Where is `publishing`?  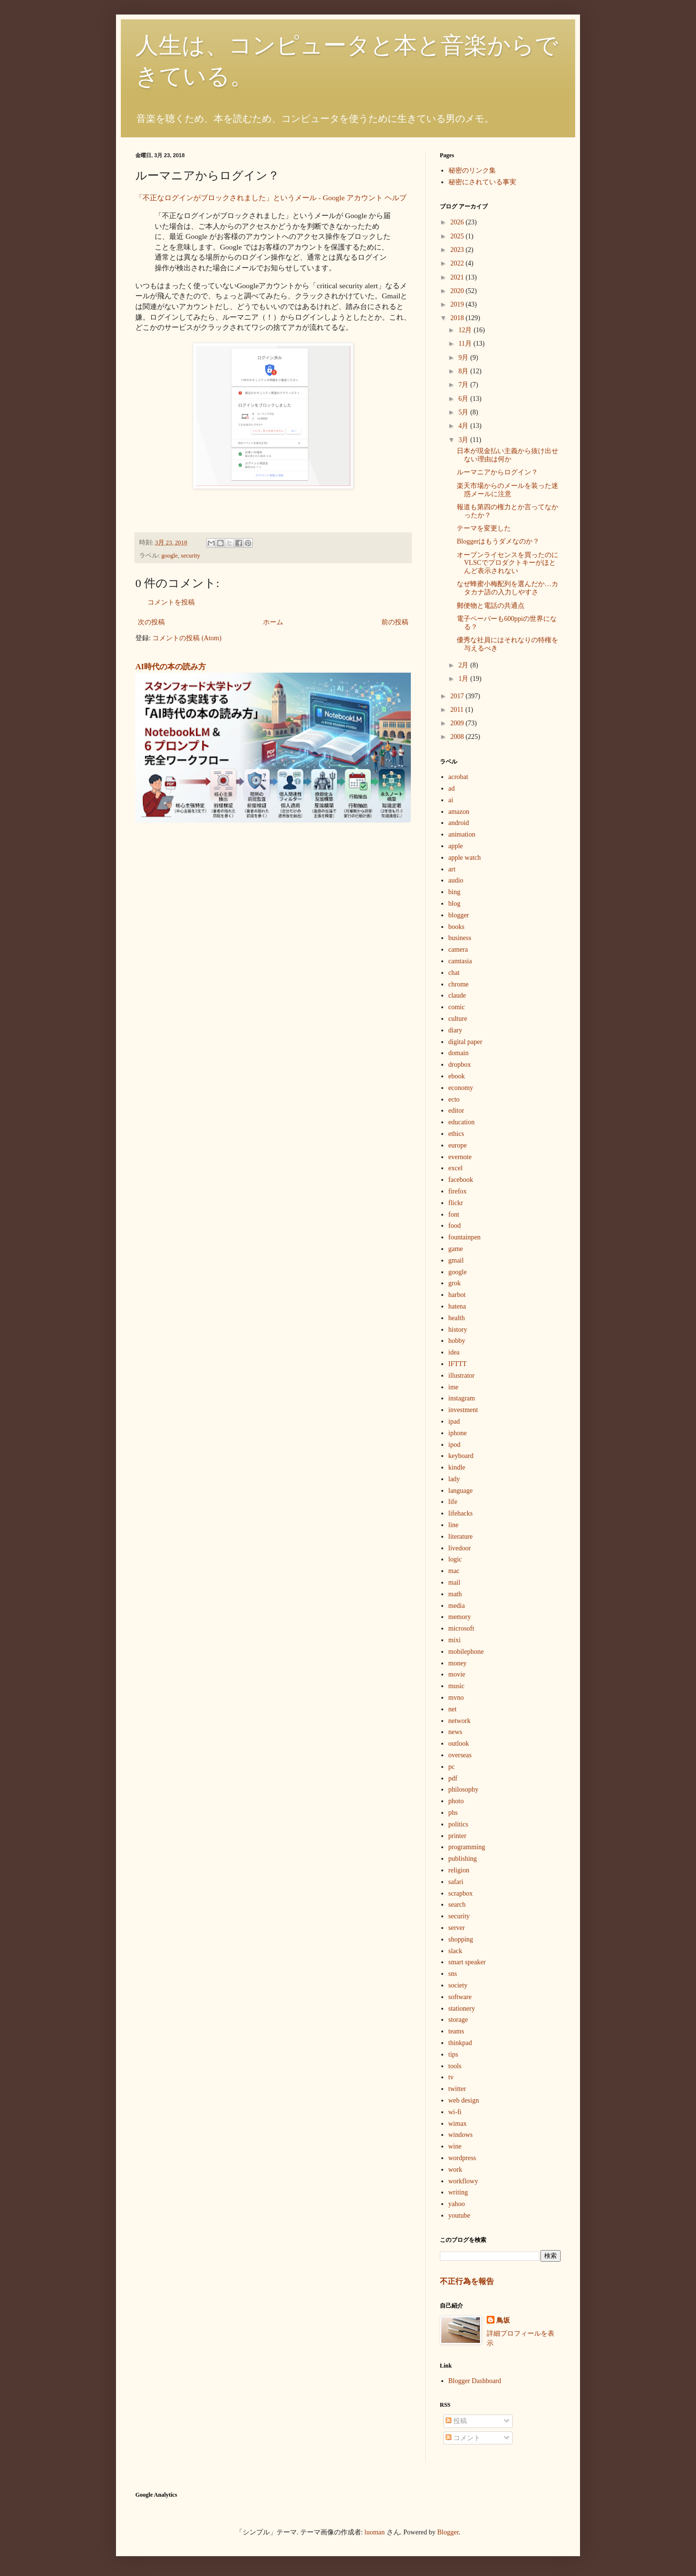 publishing is located at coordinates (463, 1858).